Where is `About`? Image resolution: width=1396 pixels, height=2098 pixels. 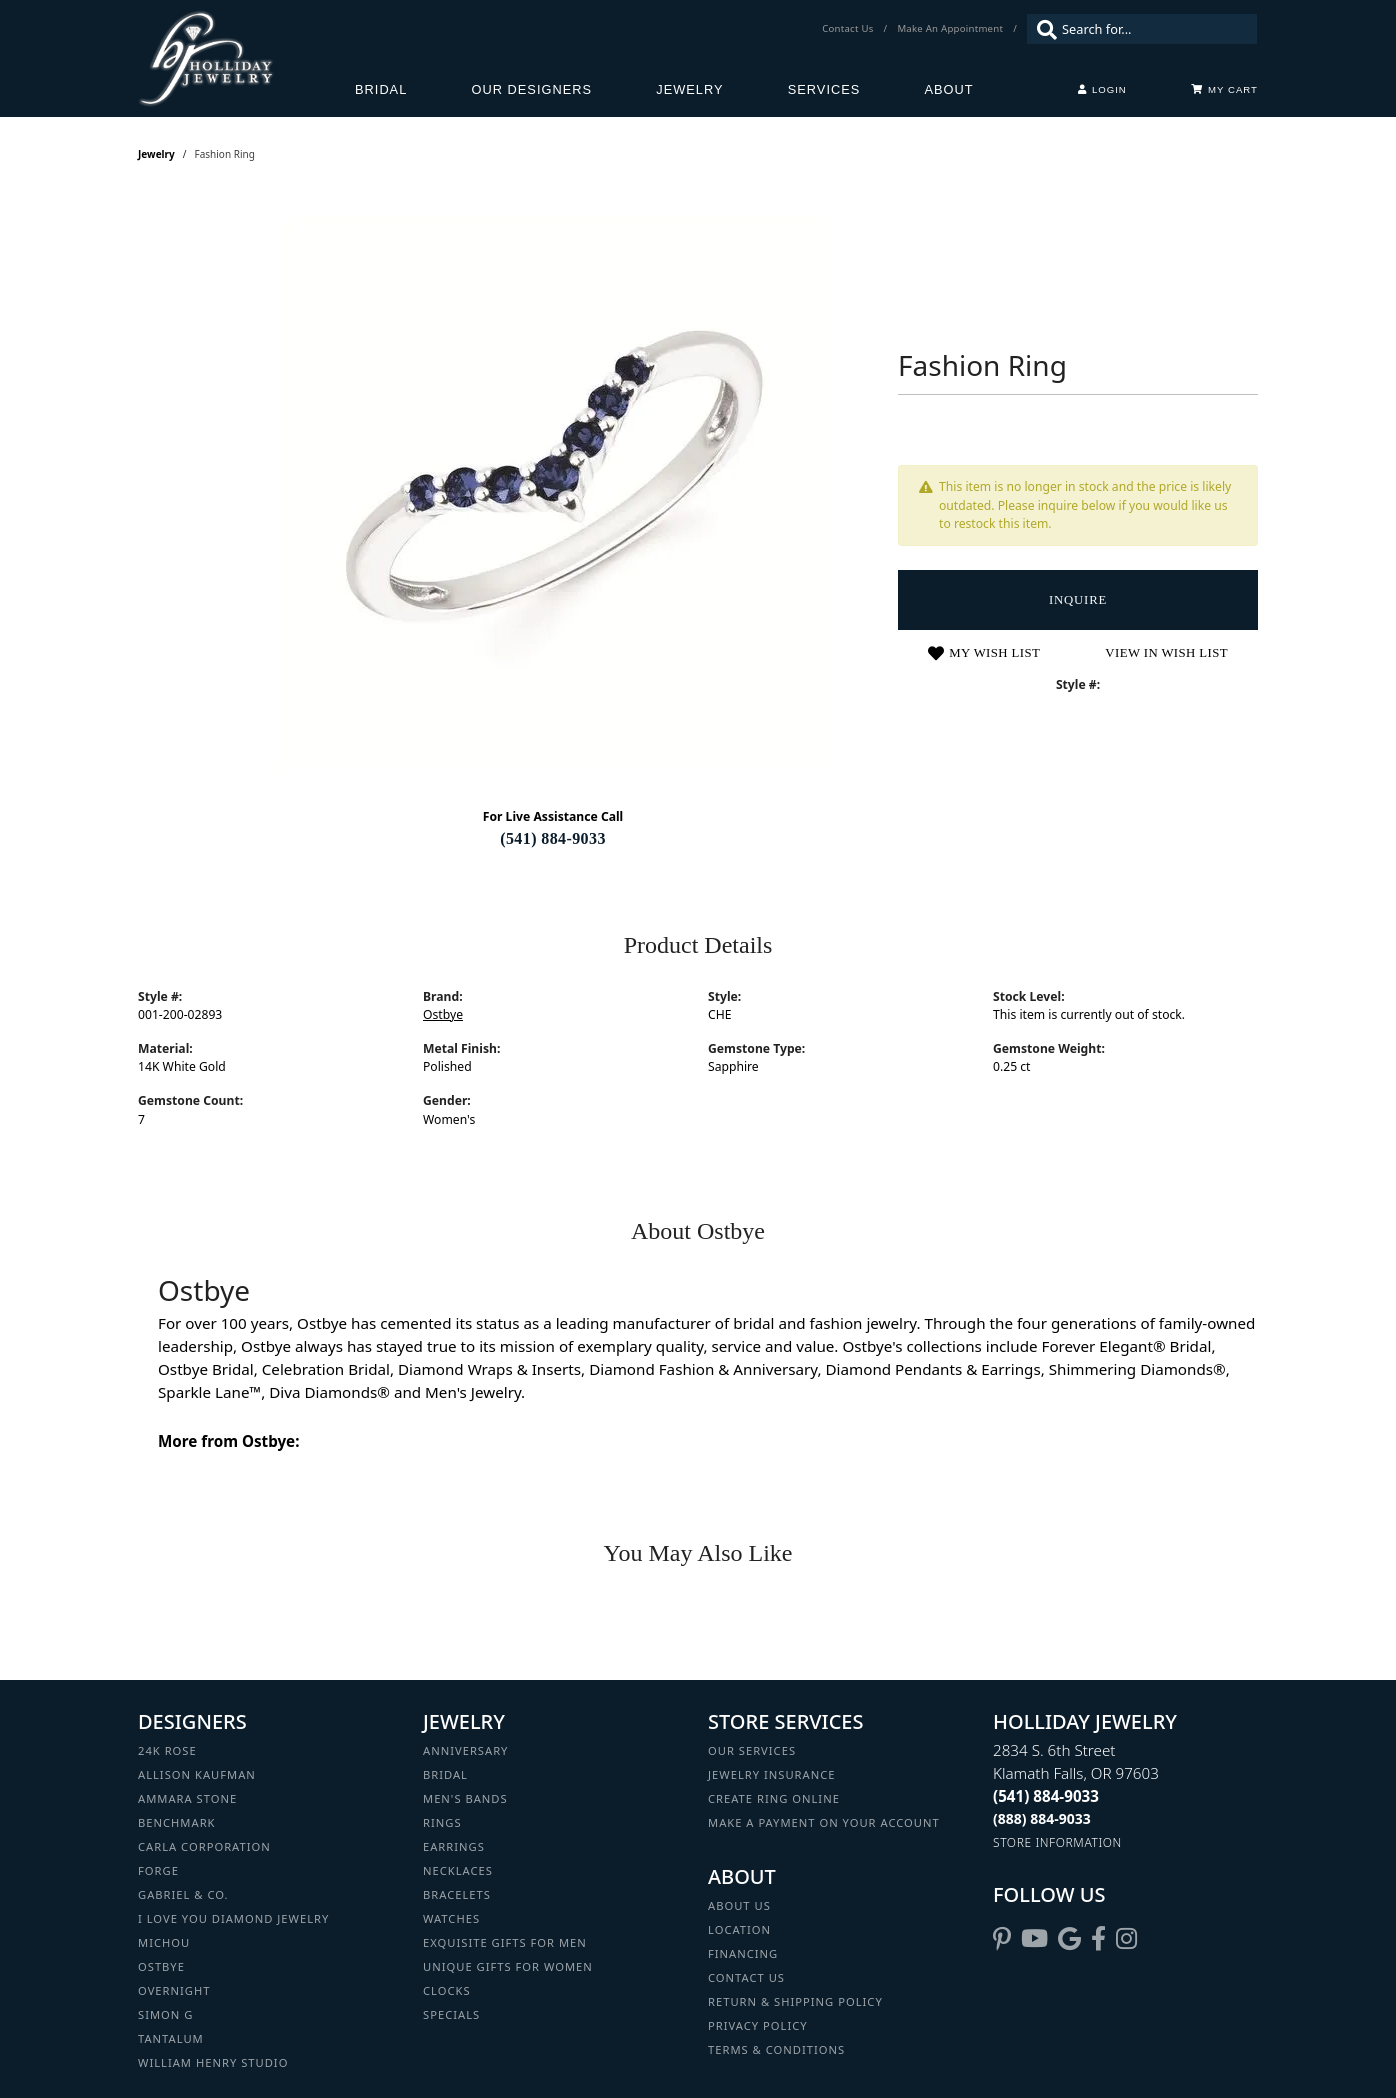
About is located at coordinates (949, 89).